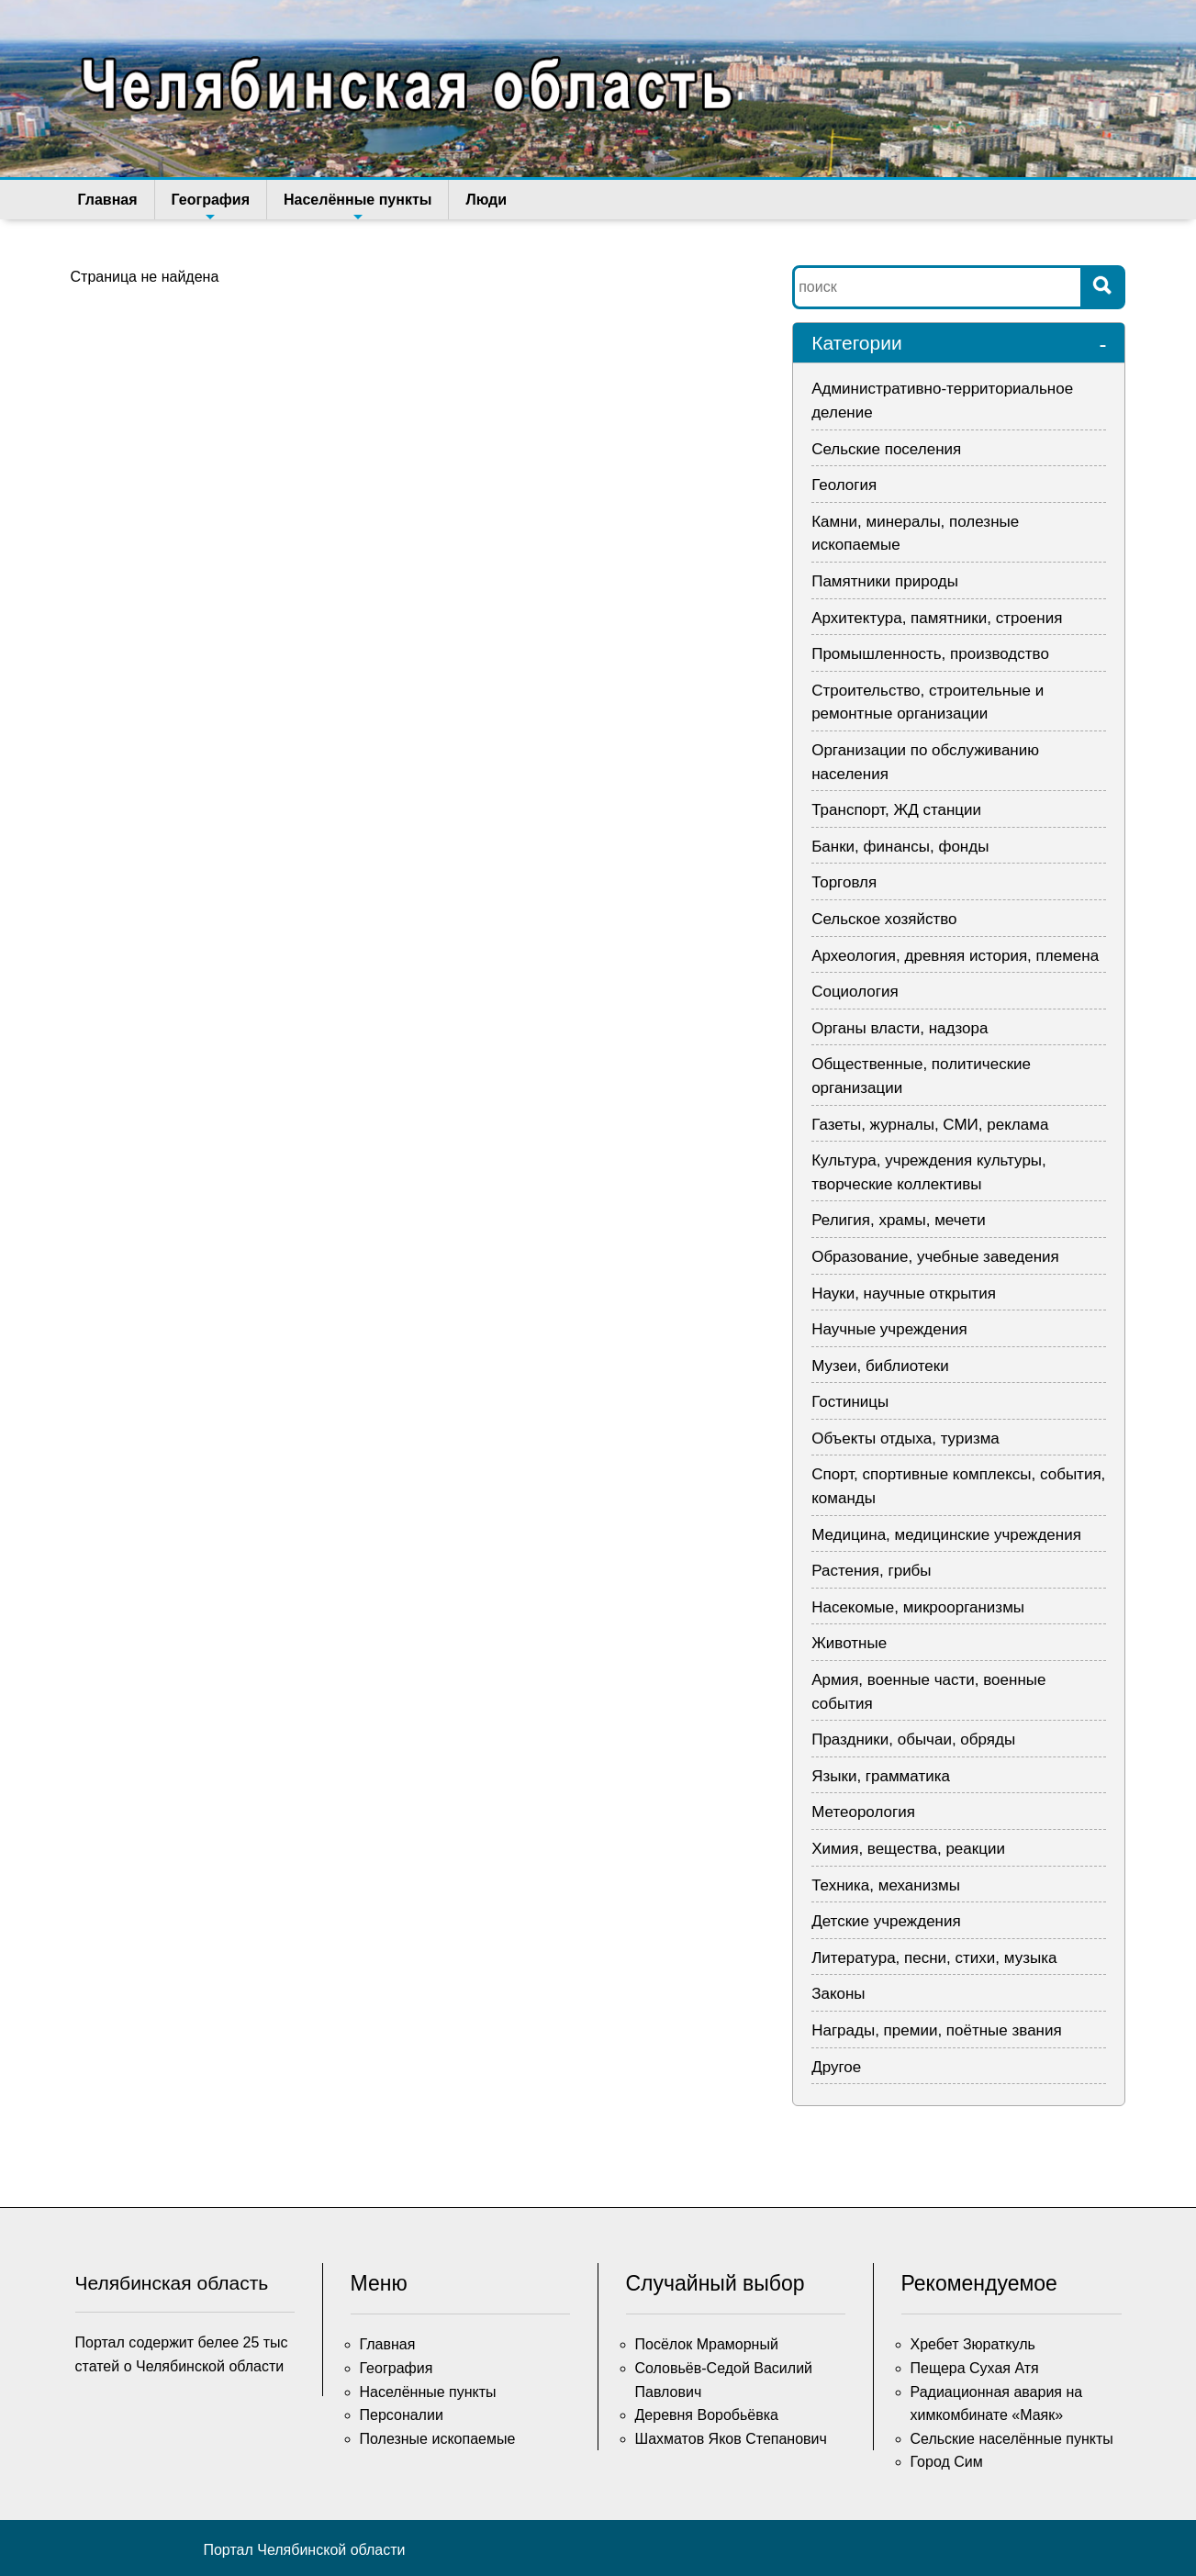 The height and width of the screenshot is (2576, 1196). Describe the element at coordinates (707, 2415) in the screenshot. I see `Деревня Воробьёвка` at that location.